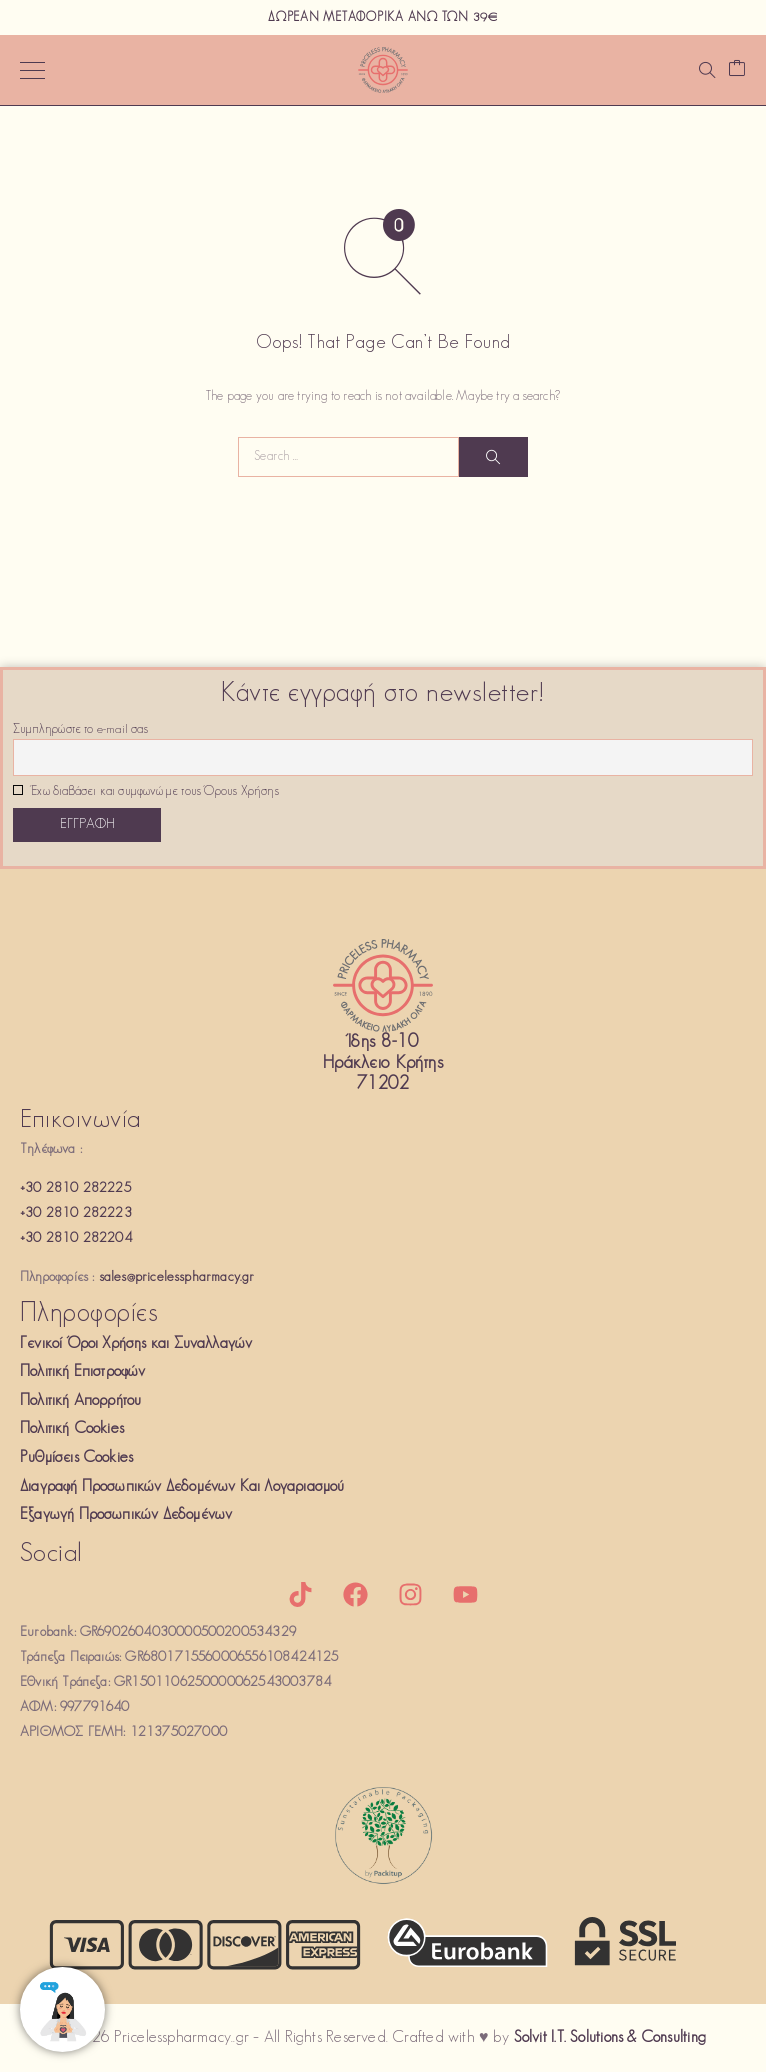 Image resolution: width=766 pixels, height=2072 pixels. I want to click on [Αναζήτηση], so click(707, 70).